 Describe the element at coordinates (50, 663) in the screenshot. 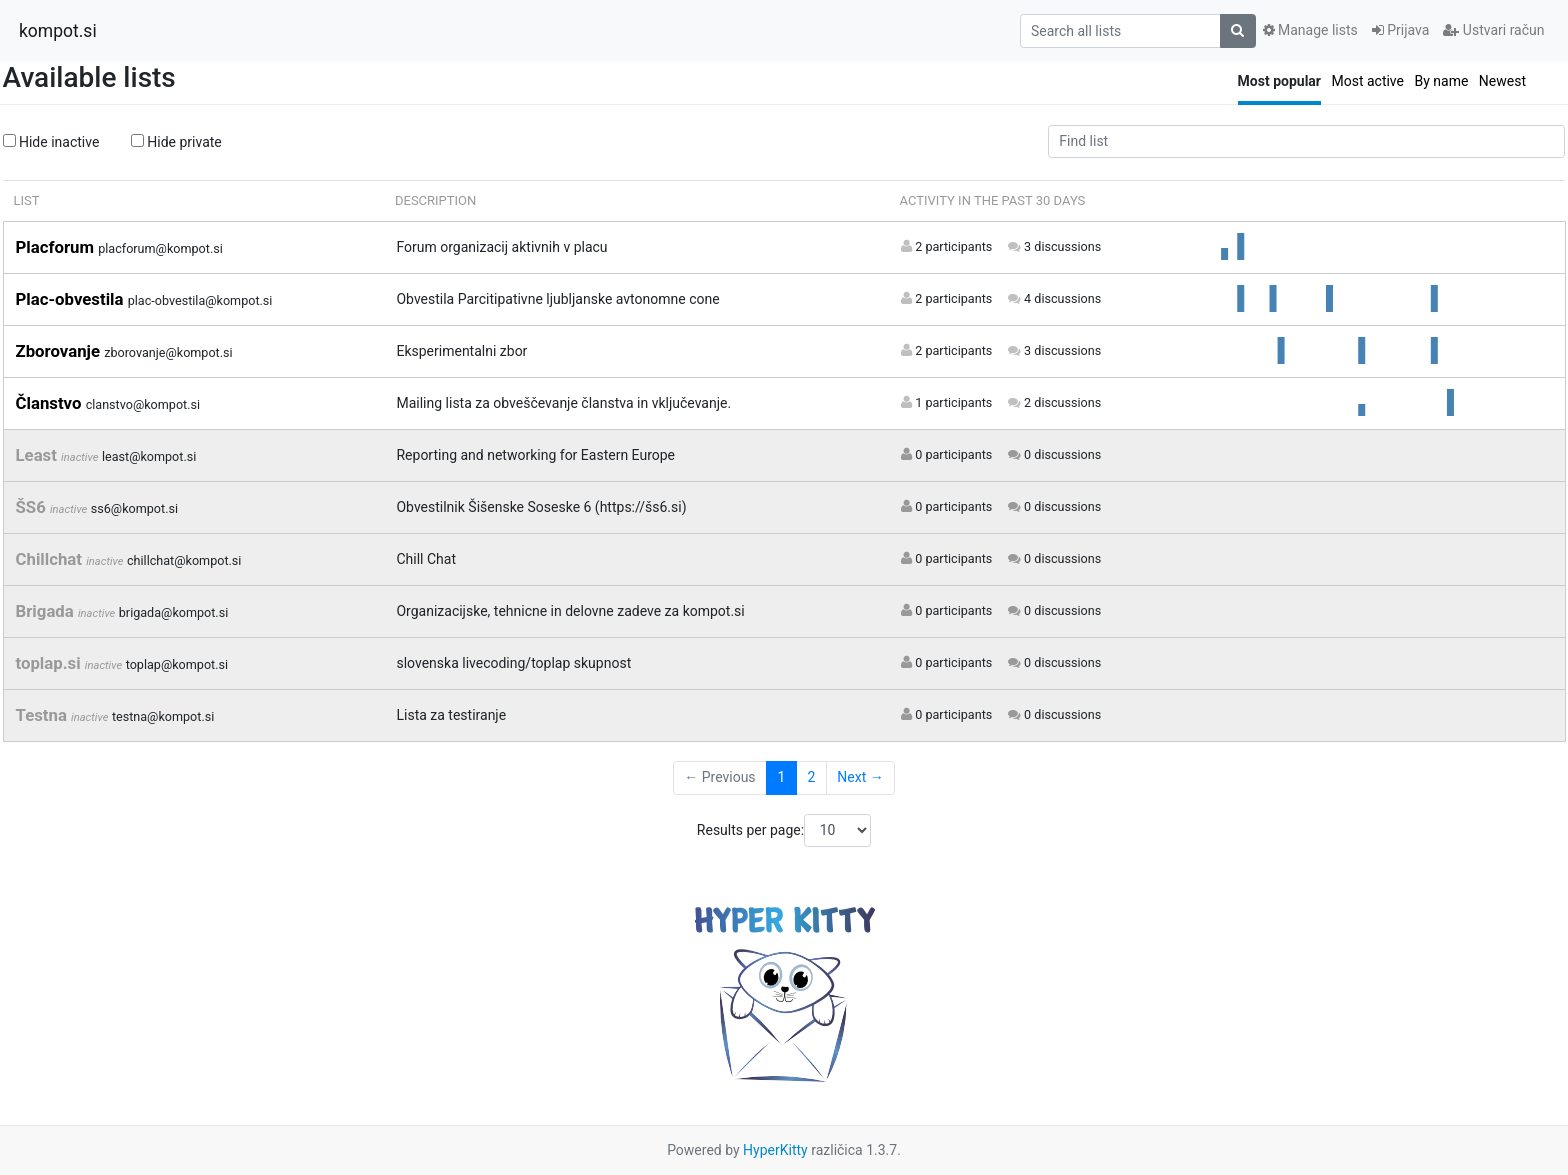

I see `toplap.si` at that location.